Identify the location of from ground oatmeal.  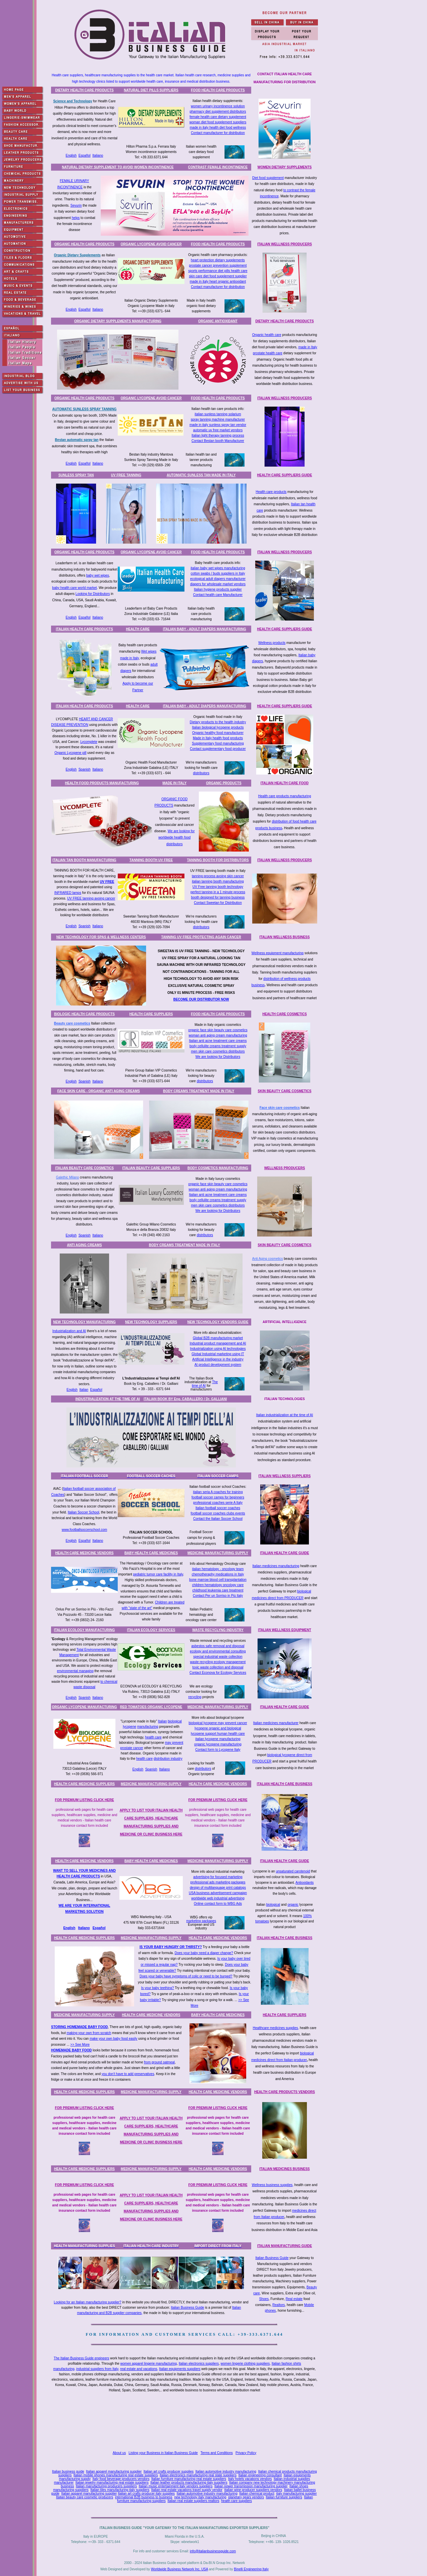
(159, 2062).